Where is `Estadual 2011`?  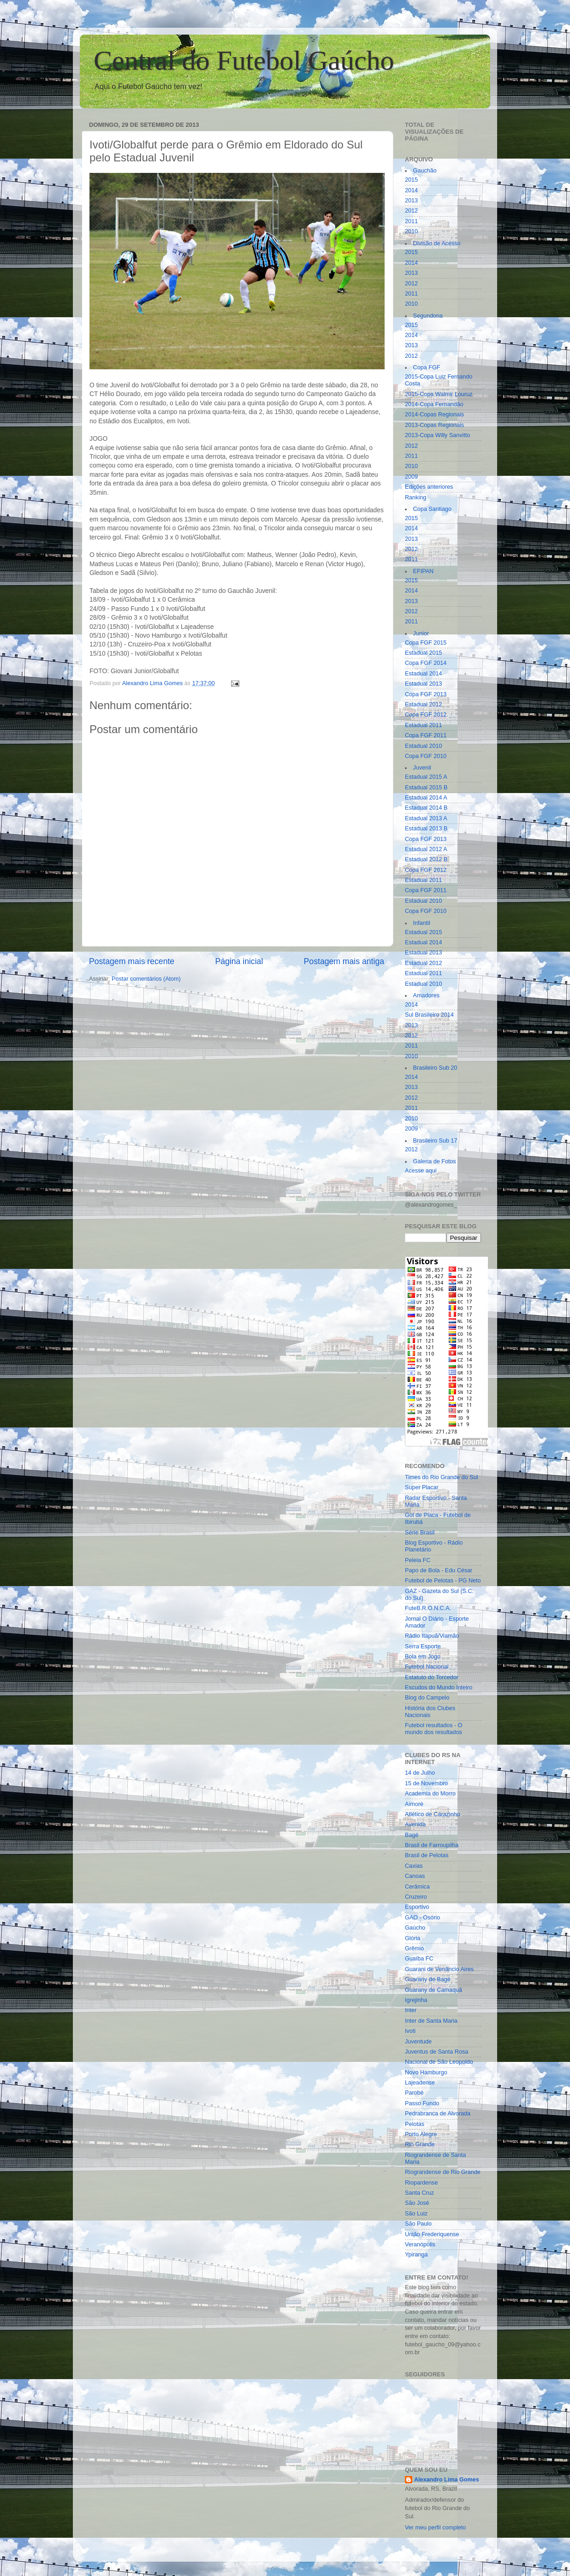
Estadual 2011 is located at coordinates (423, 725).